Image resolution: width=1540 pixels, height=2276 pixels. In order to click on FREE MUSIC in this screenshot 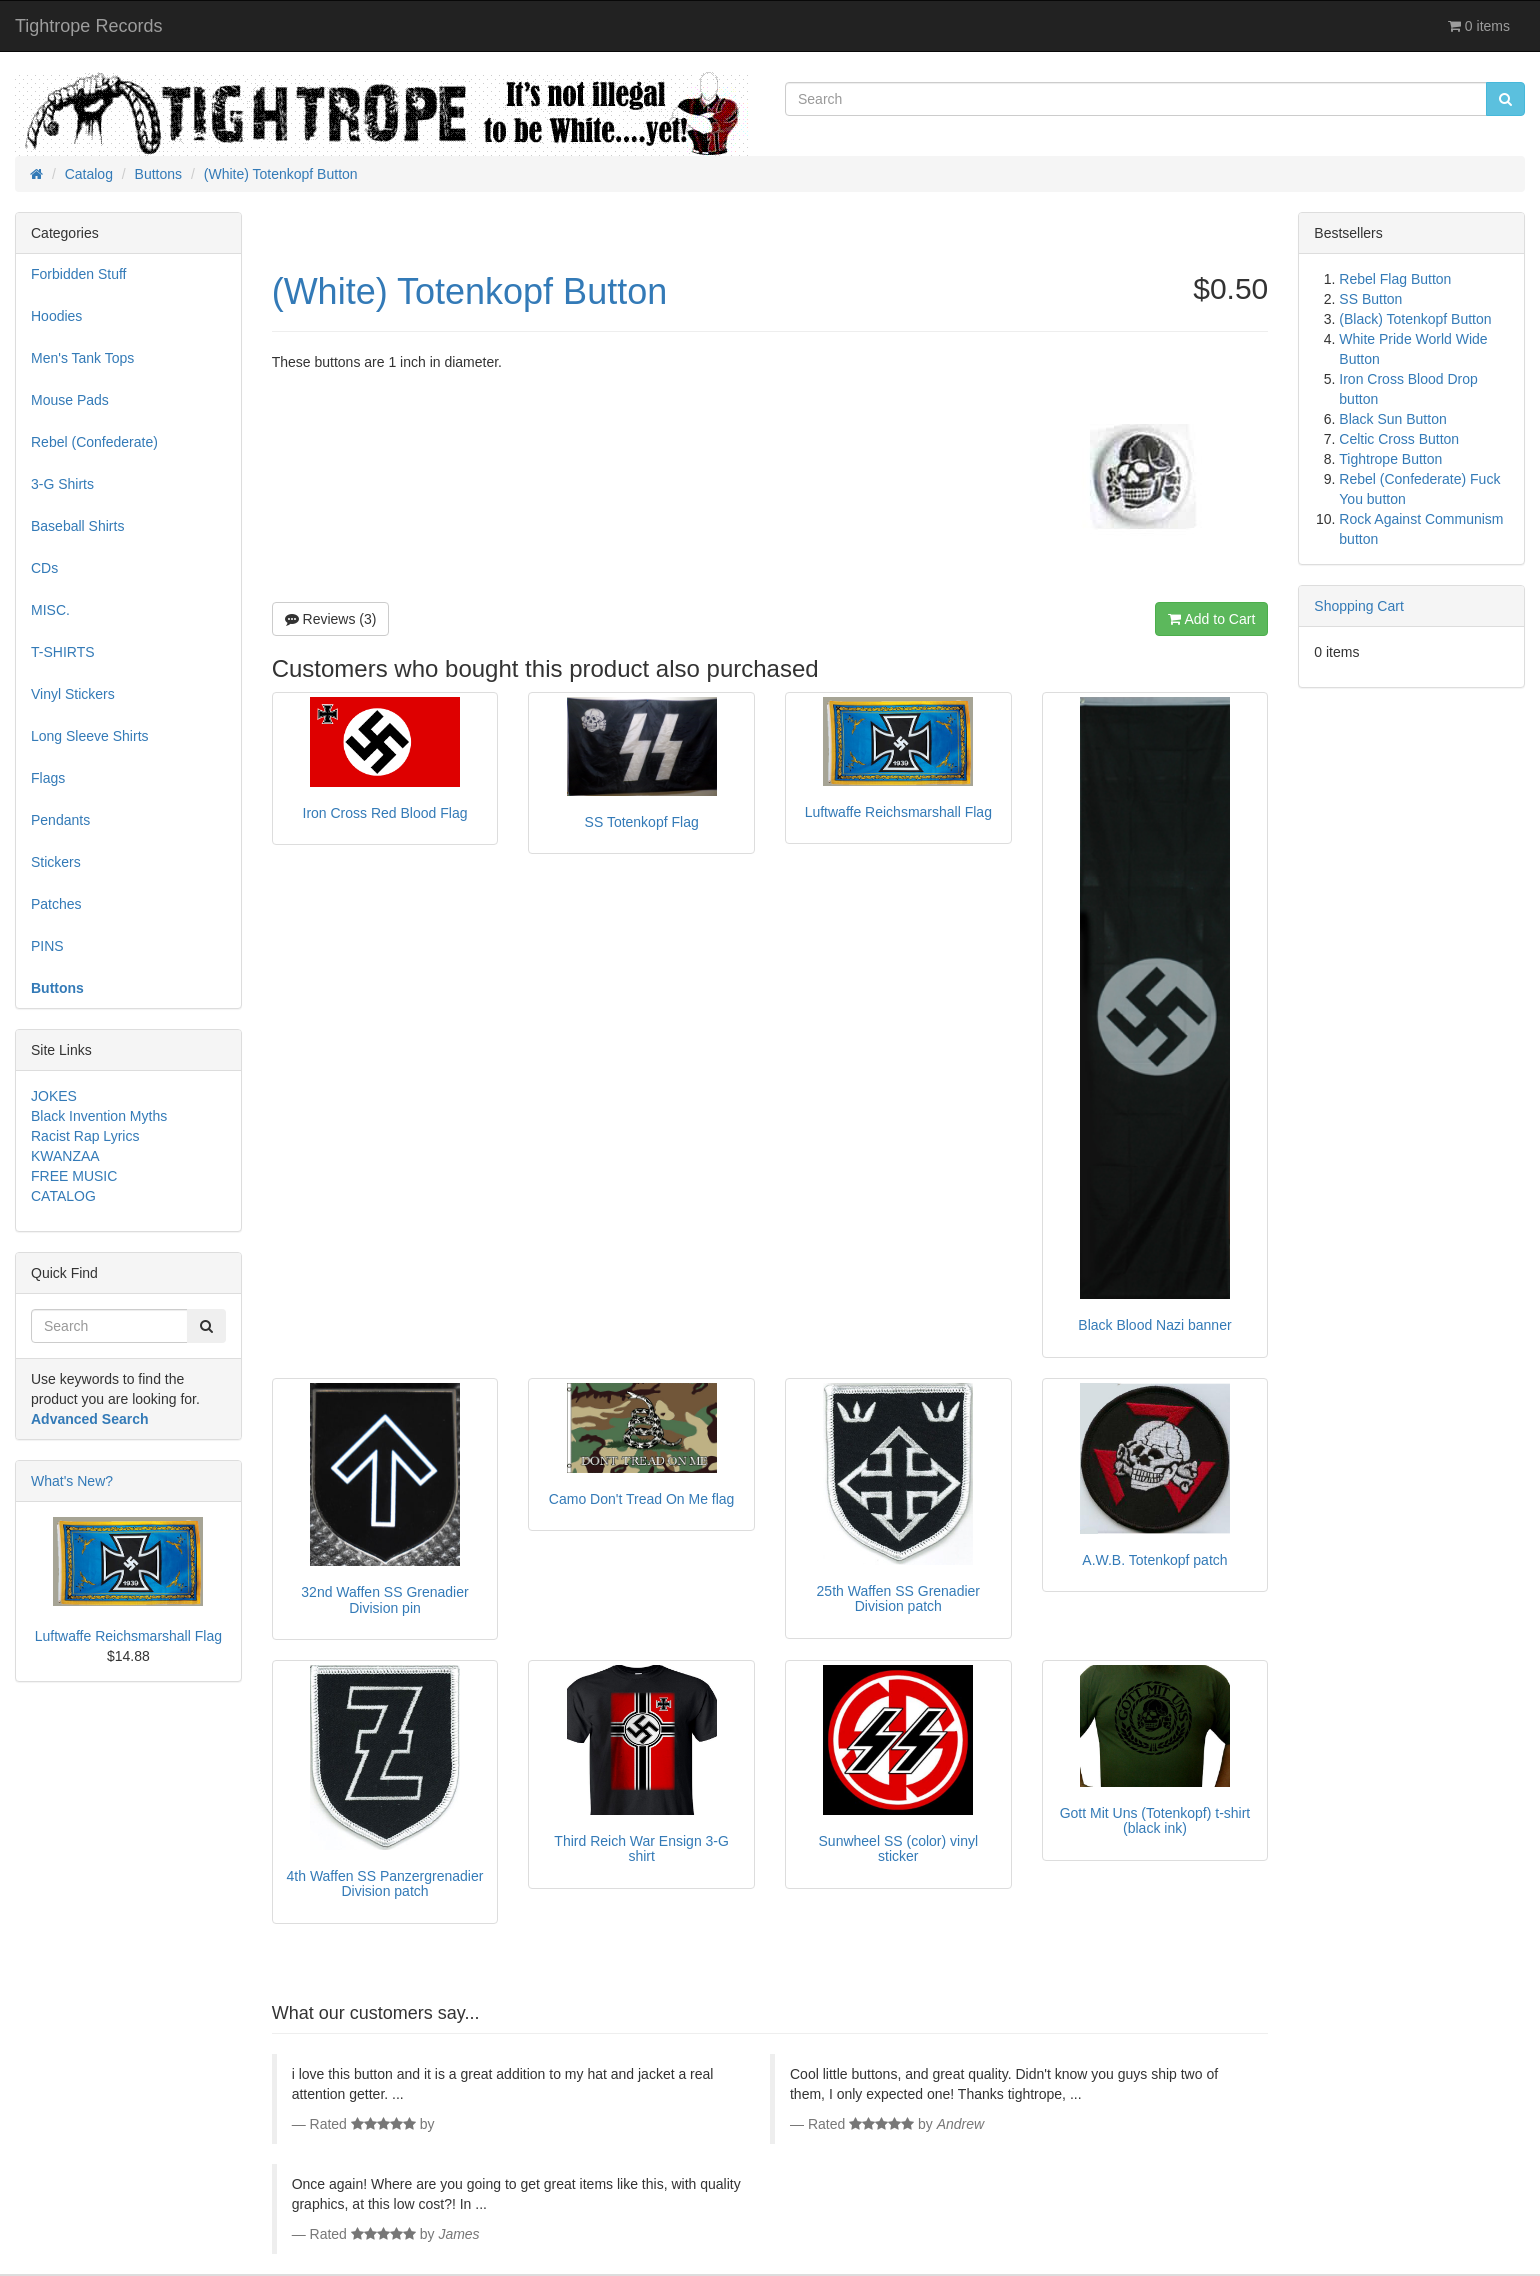, I will do `click(74, 1176)`.